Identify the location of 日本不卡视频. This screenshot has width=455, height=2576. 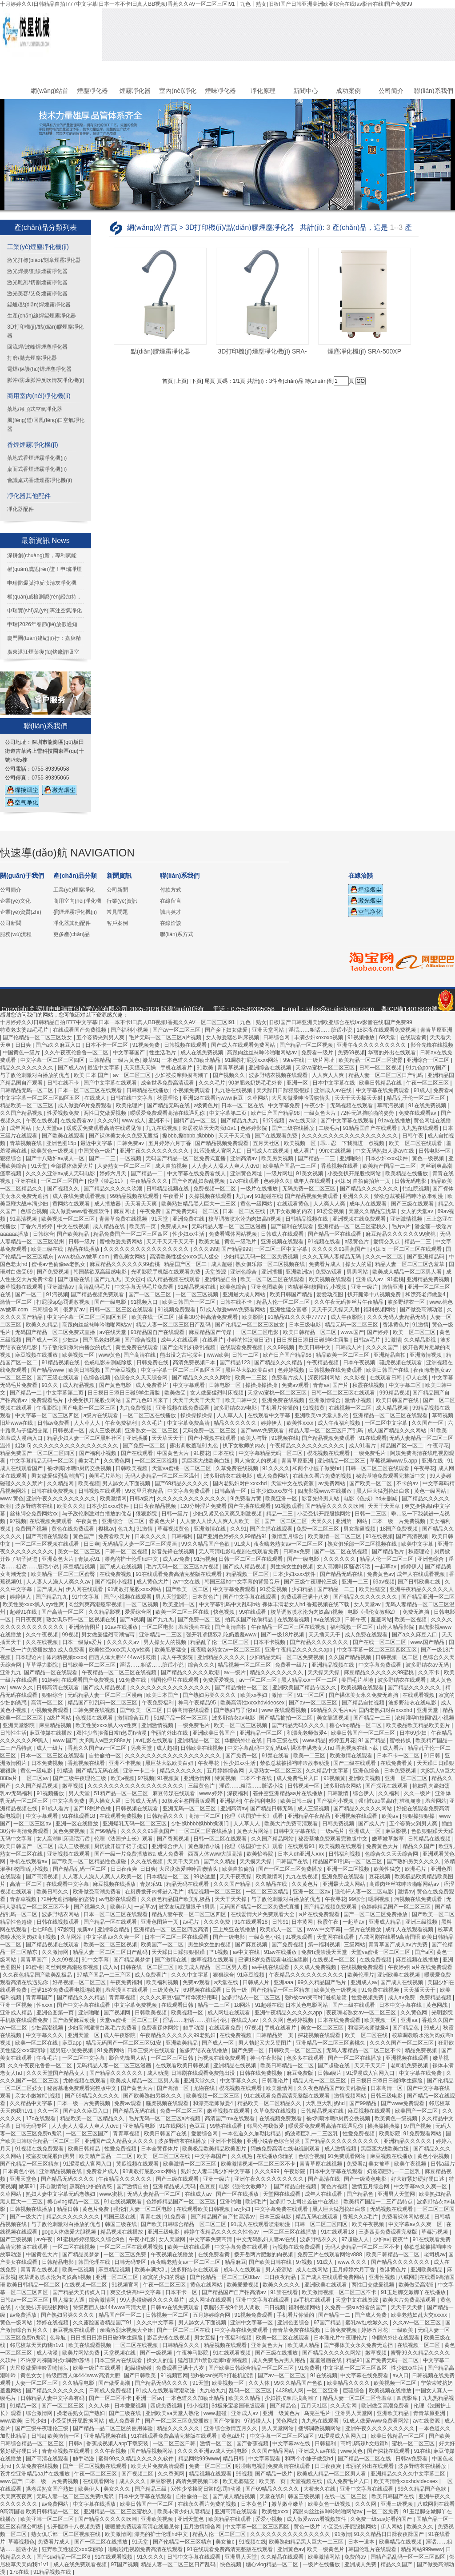
(270, 1642).